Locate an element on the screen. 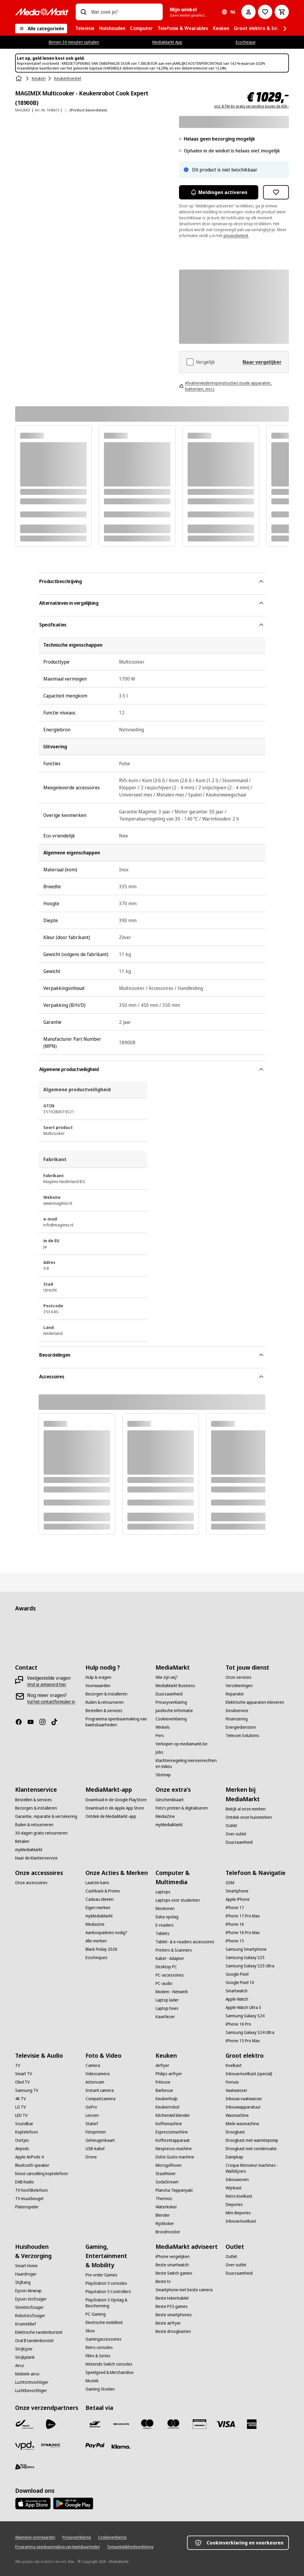 The width and height of the screenshot is (304, 2576). [Haardroger] is located at coordinates (26, 2274).